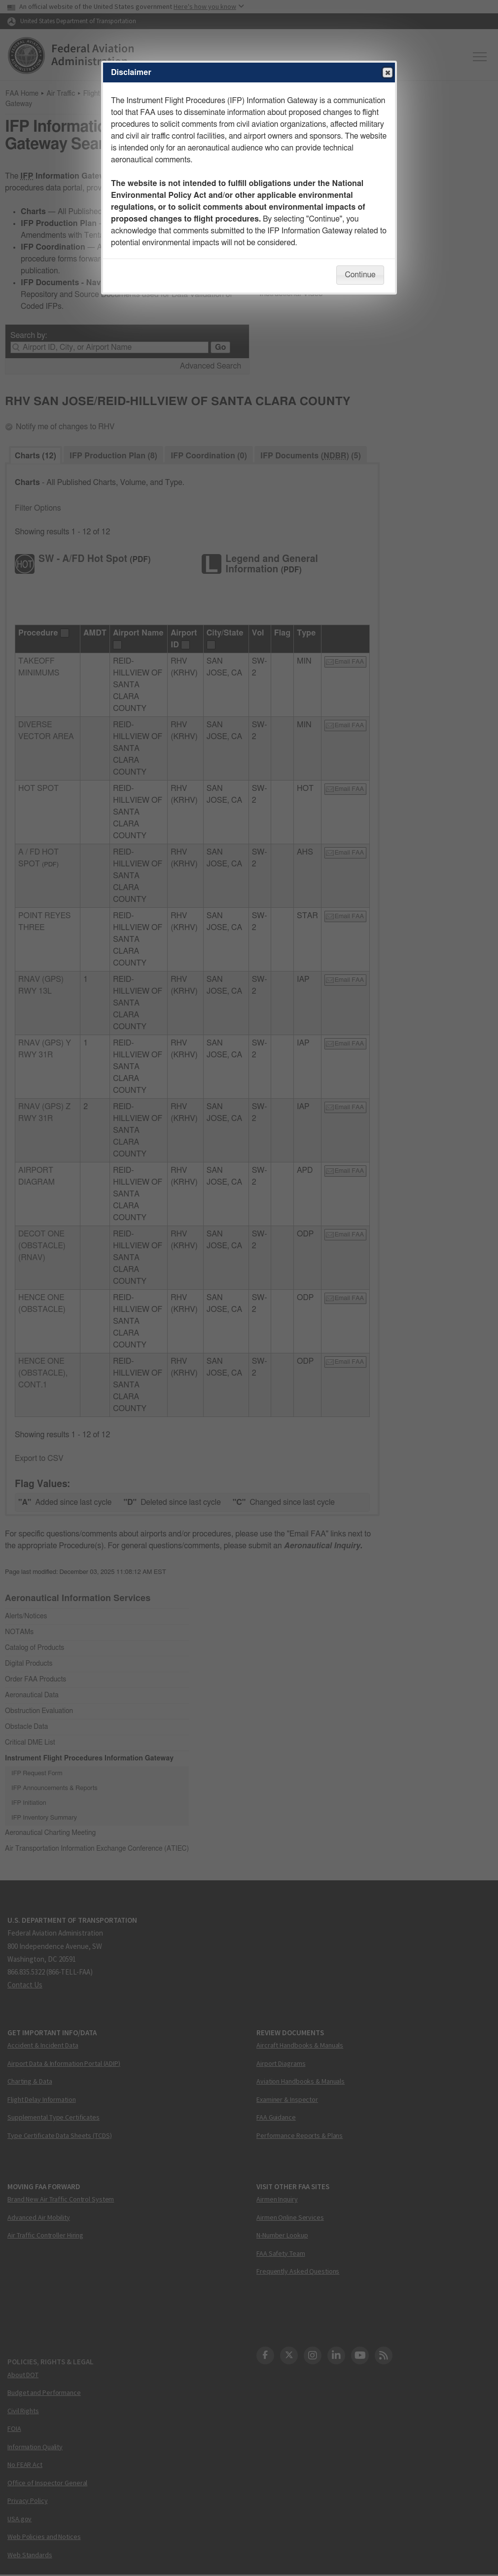 The image size is (498, 2576). Describe the element at coordinates (387, 73) in the screenshot. I see `Close` at that location.